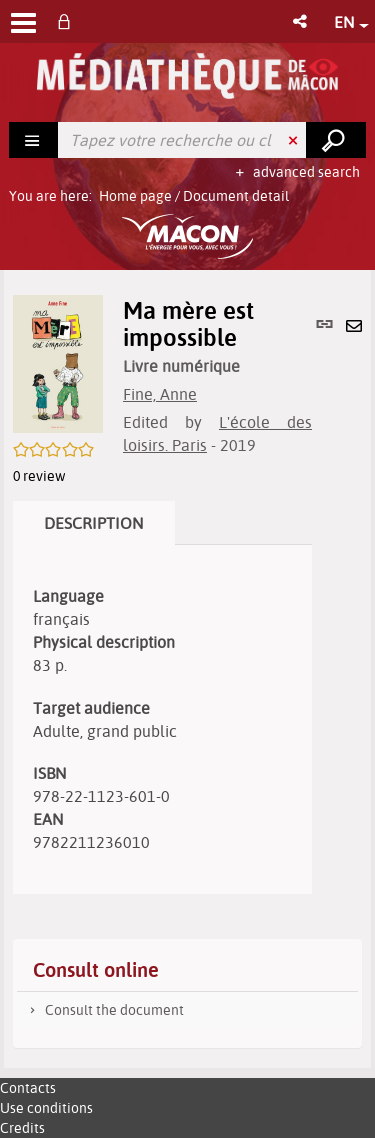 The height and width of the screenshot is (1138, 375). I want to click on [tabpanel], so click(162, 719).